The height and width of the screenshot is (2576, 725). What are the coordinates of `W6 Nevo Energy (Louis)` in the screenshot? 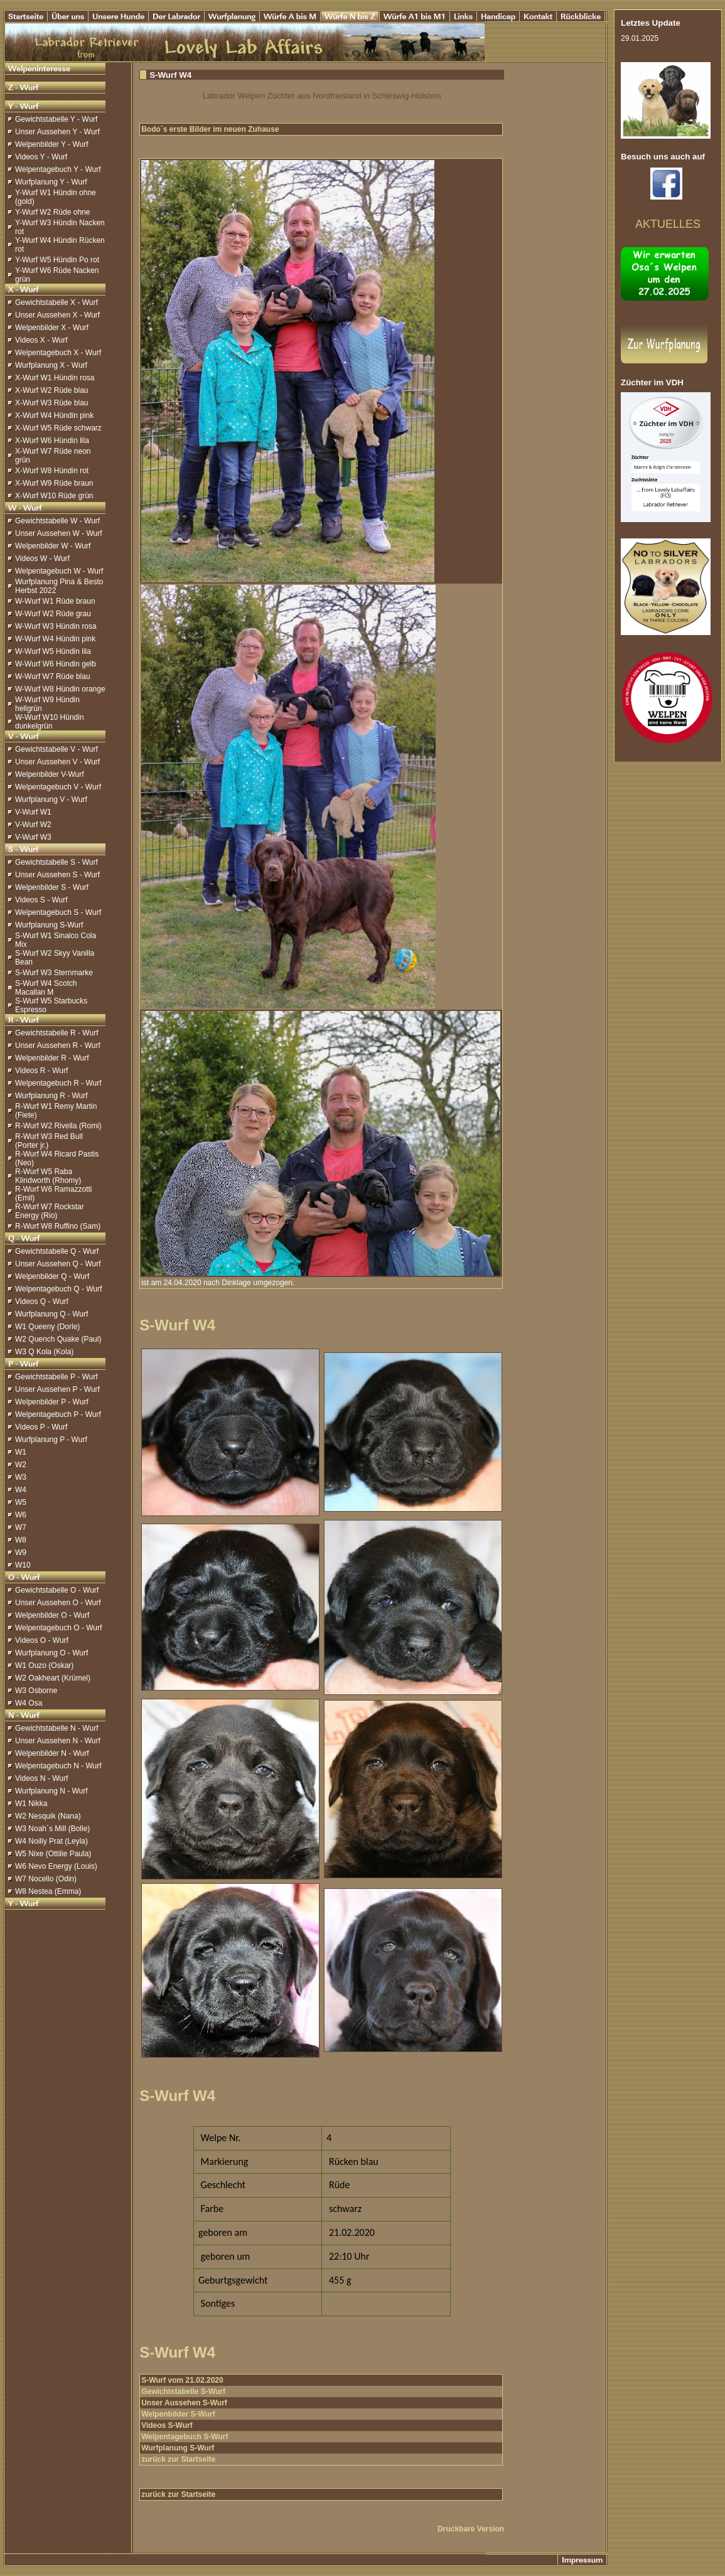 It's located at (56, 1866).